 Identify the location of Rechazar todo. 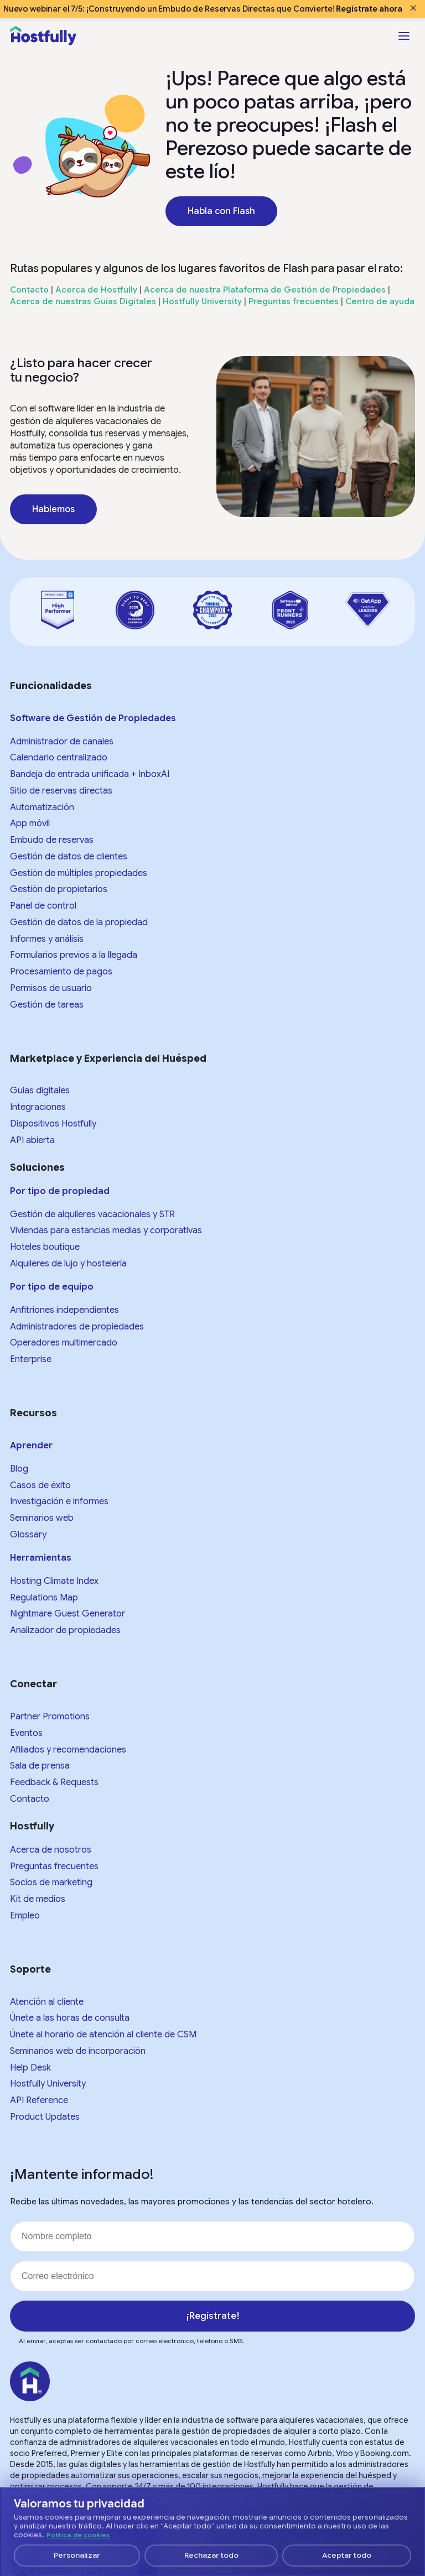
(211, 2555).